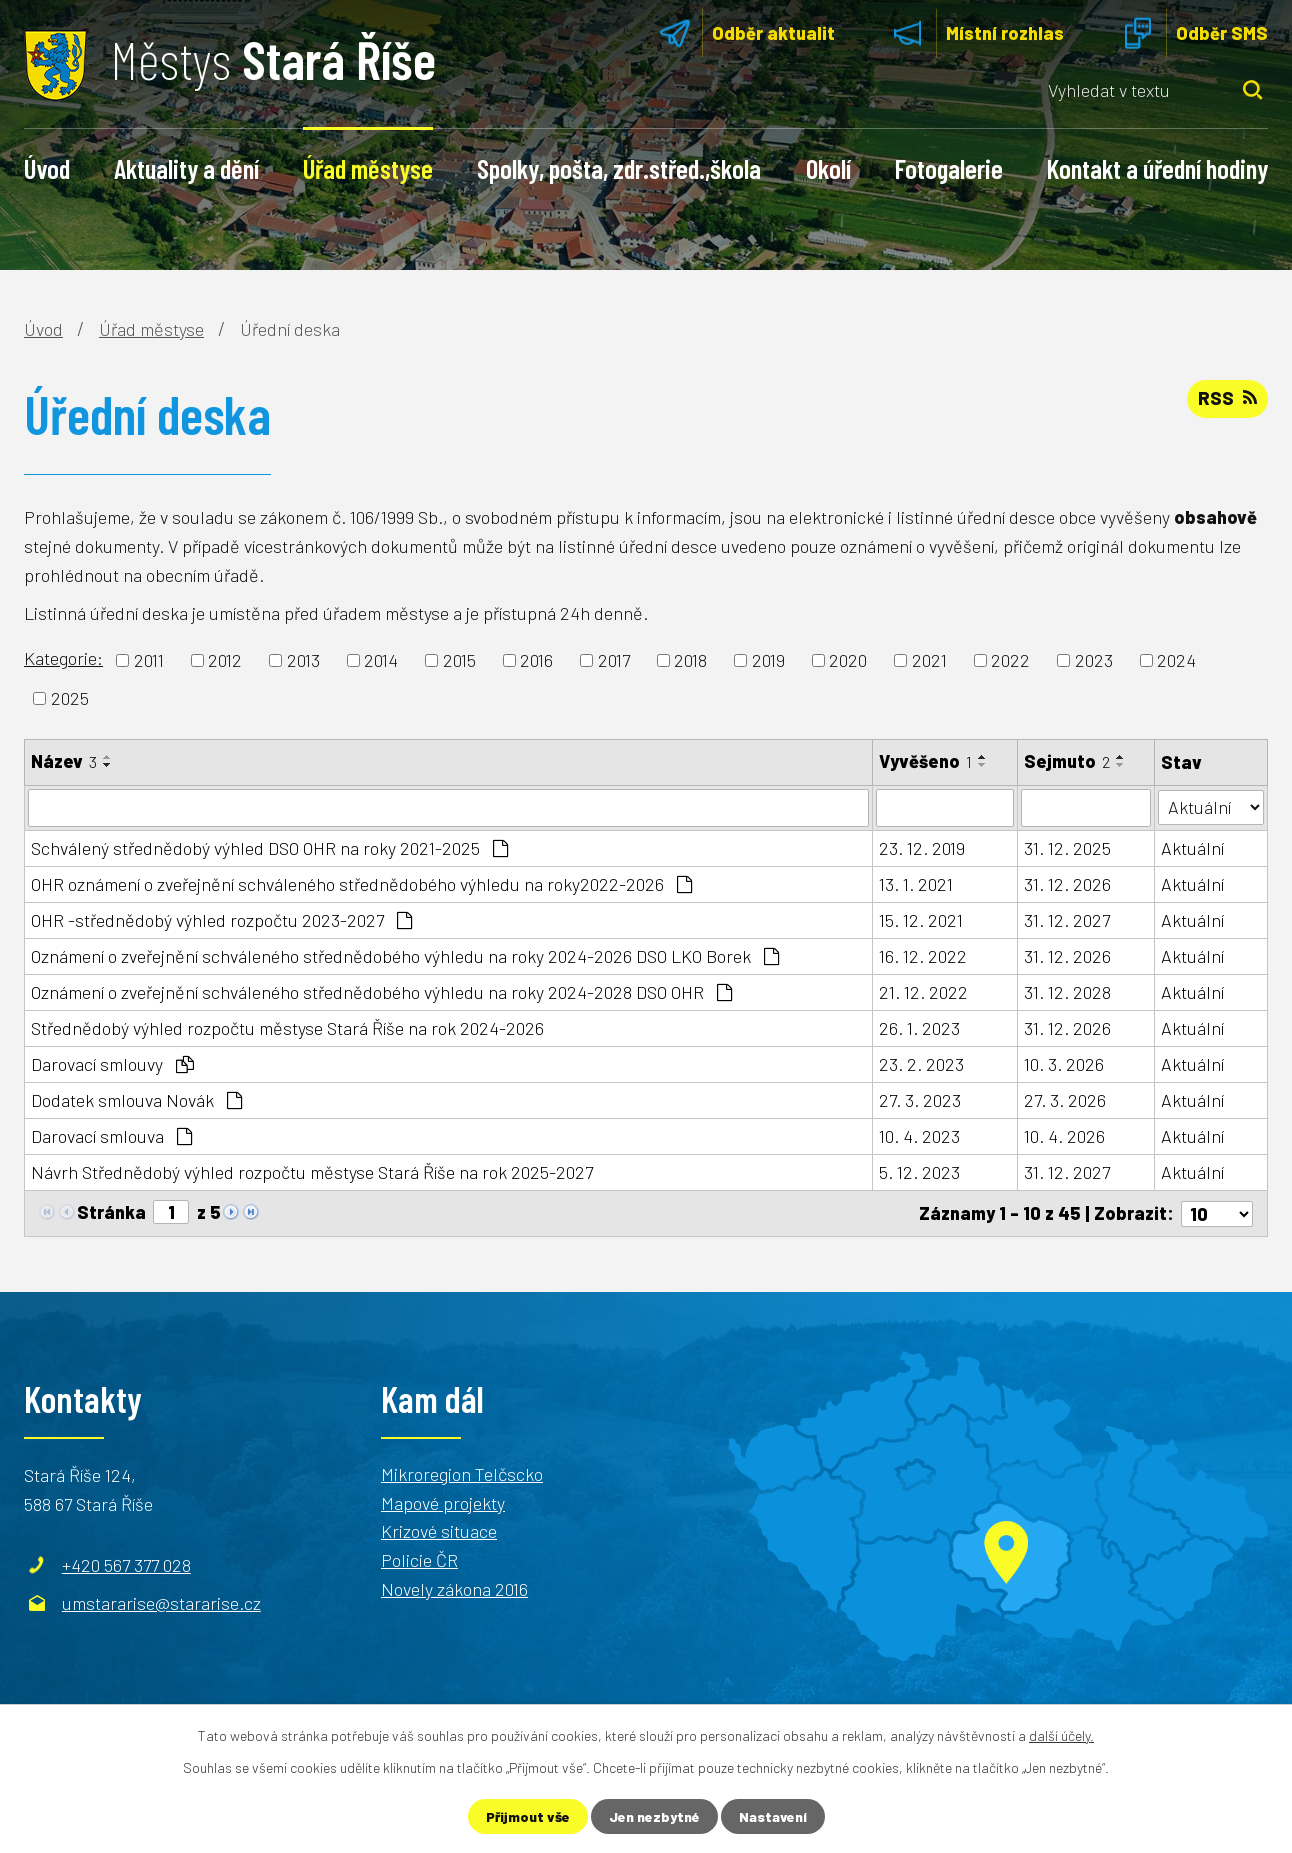  What do you see at coordinates (1064, 1136) in the screenshot?
I see `10. 4. 2026` at bounding box center [1064, 1136].